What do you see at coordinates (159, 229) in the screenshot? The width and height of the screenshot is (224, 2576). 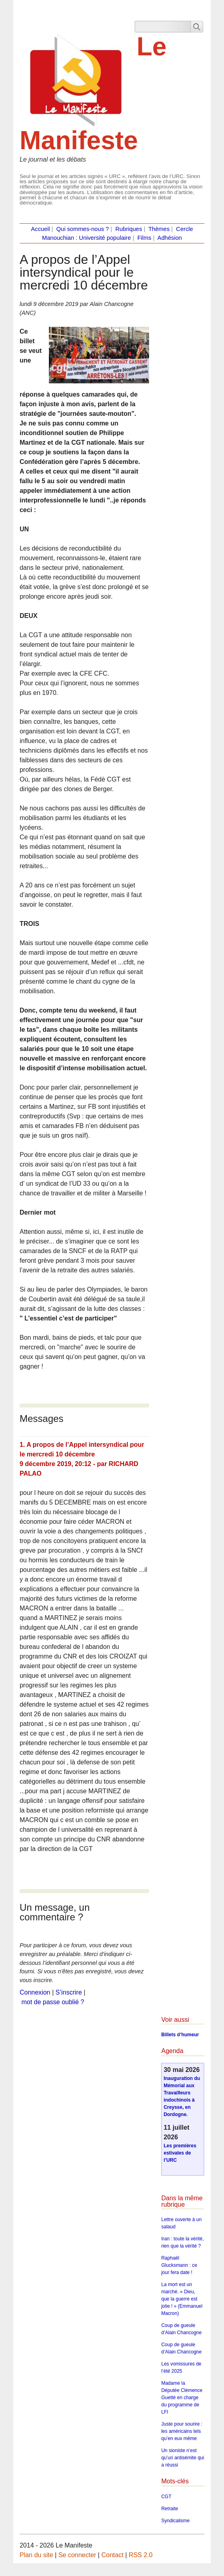 I see `Thèmes` at bounding box center [159, 229].